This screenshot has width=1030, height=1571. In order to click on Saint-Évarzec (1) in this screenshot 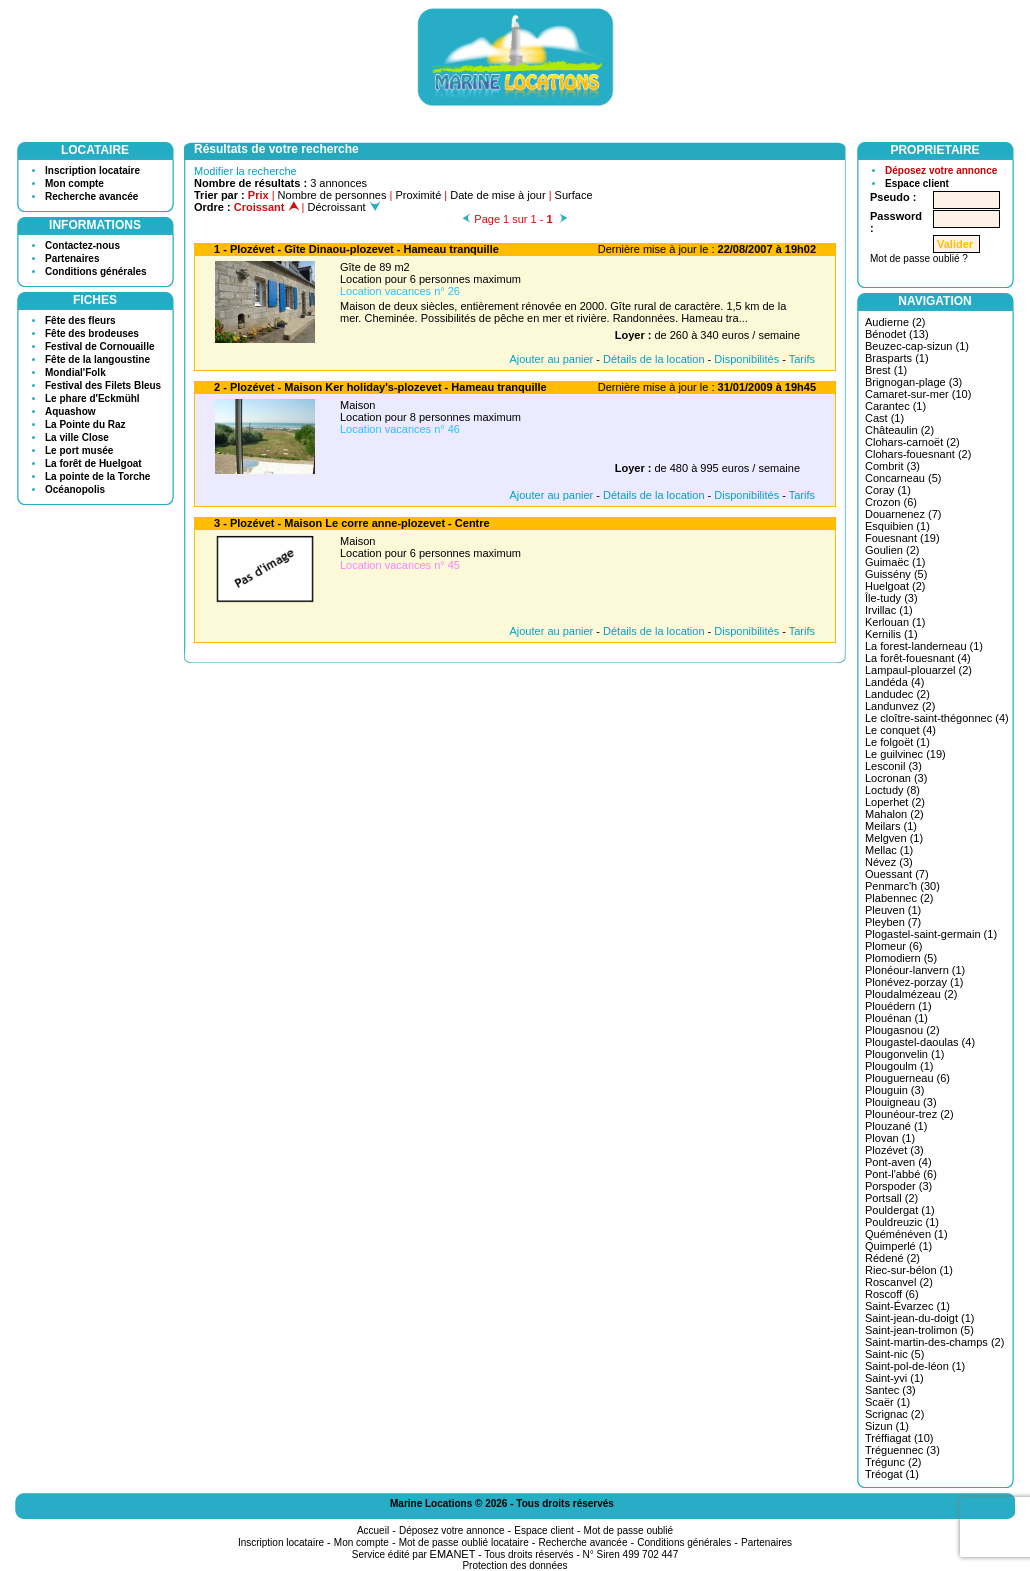, I will do `click(907, 1306)`.